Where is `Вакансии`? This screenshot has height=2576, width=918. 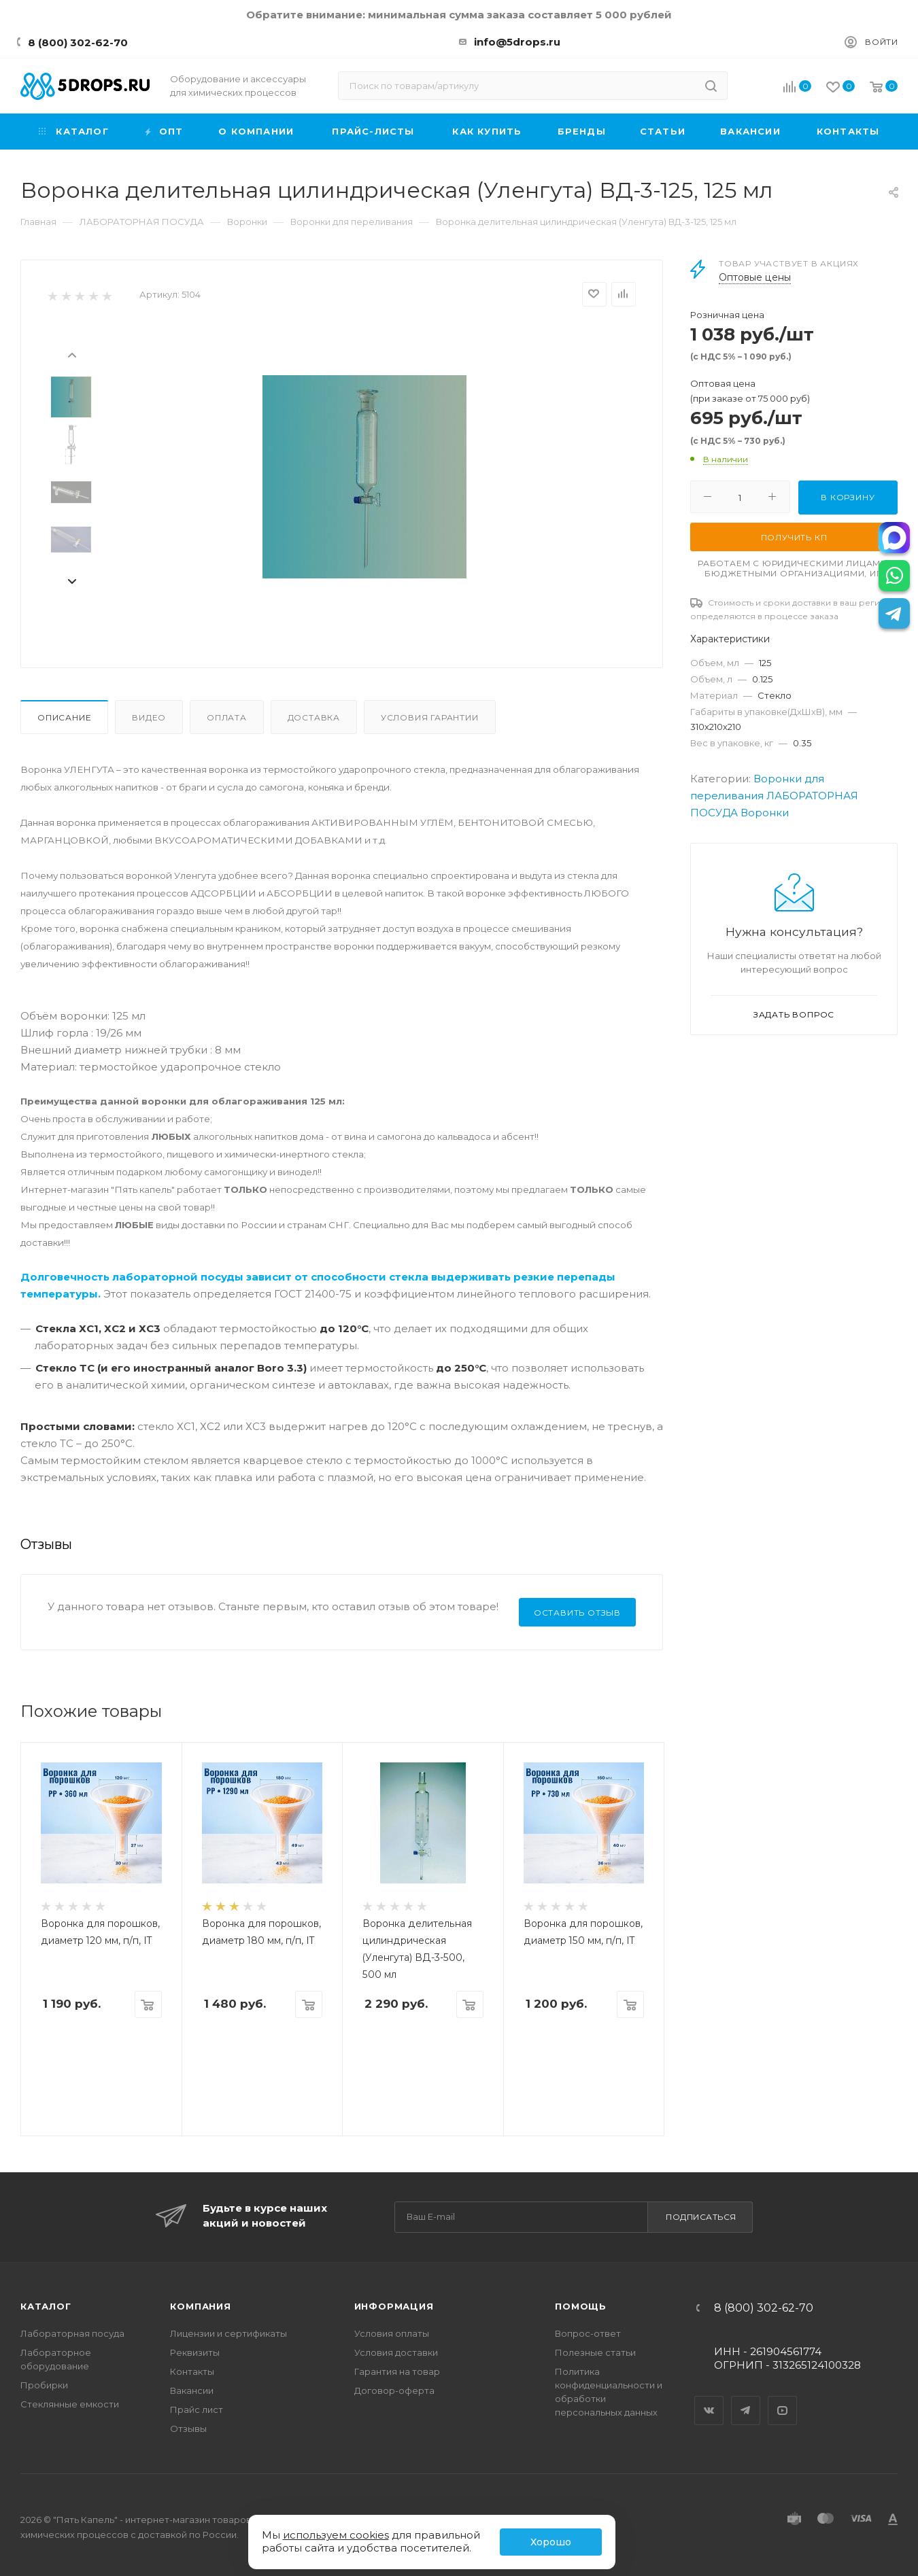 Вакансии is located at coordinates (192, 2390).